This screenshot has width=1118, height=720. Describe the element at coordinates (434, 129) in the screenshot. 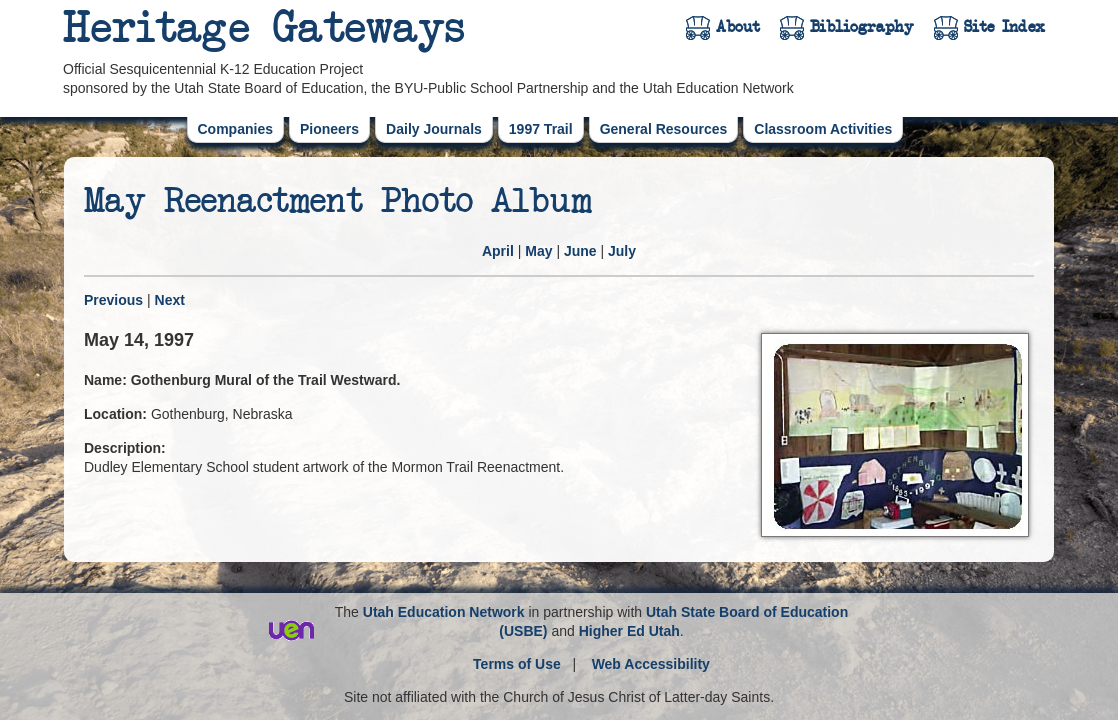

I see `Daily Journals` at that location.